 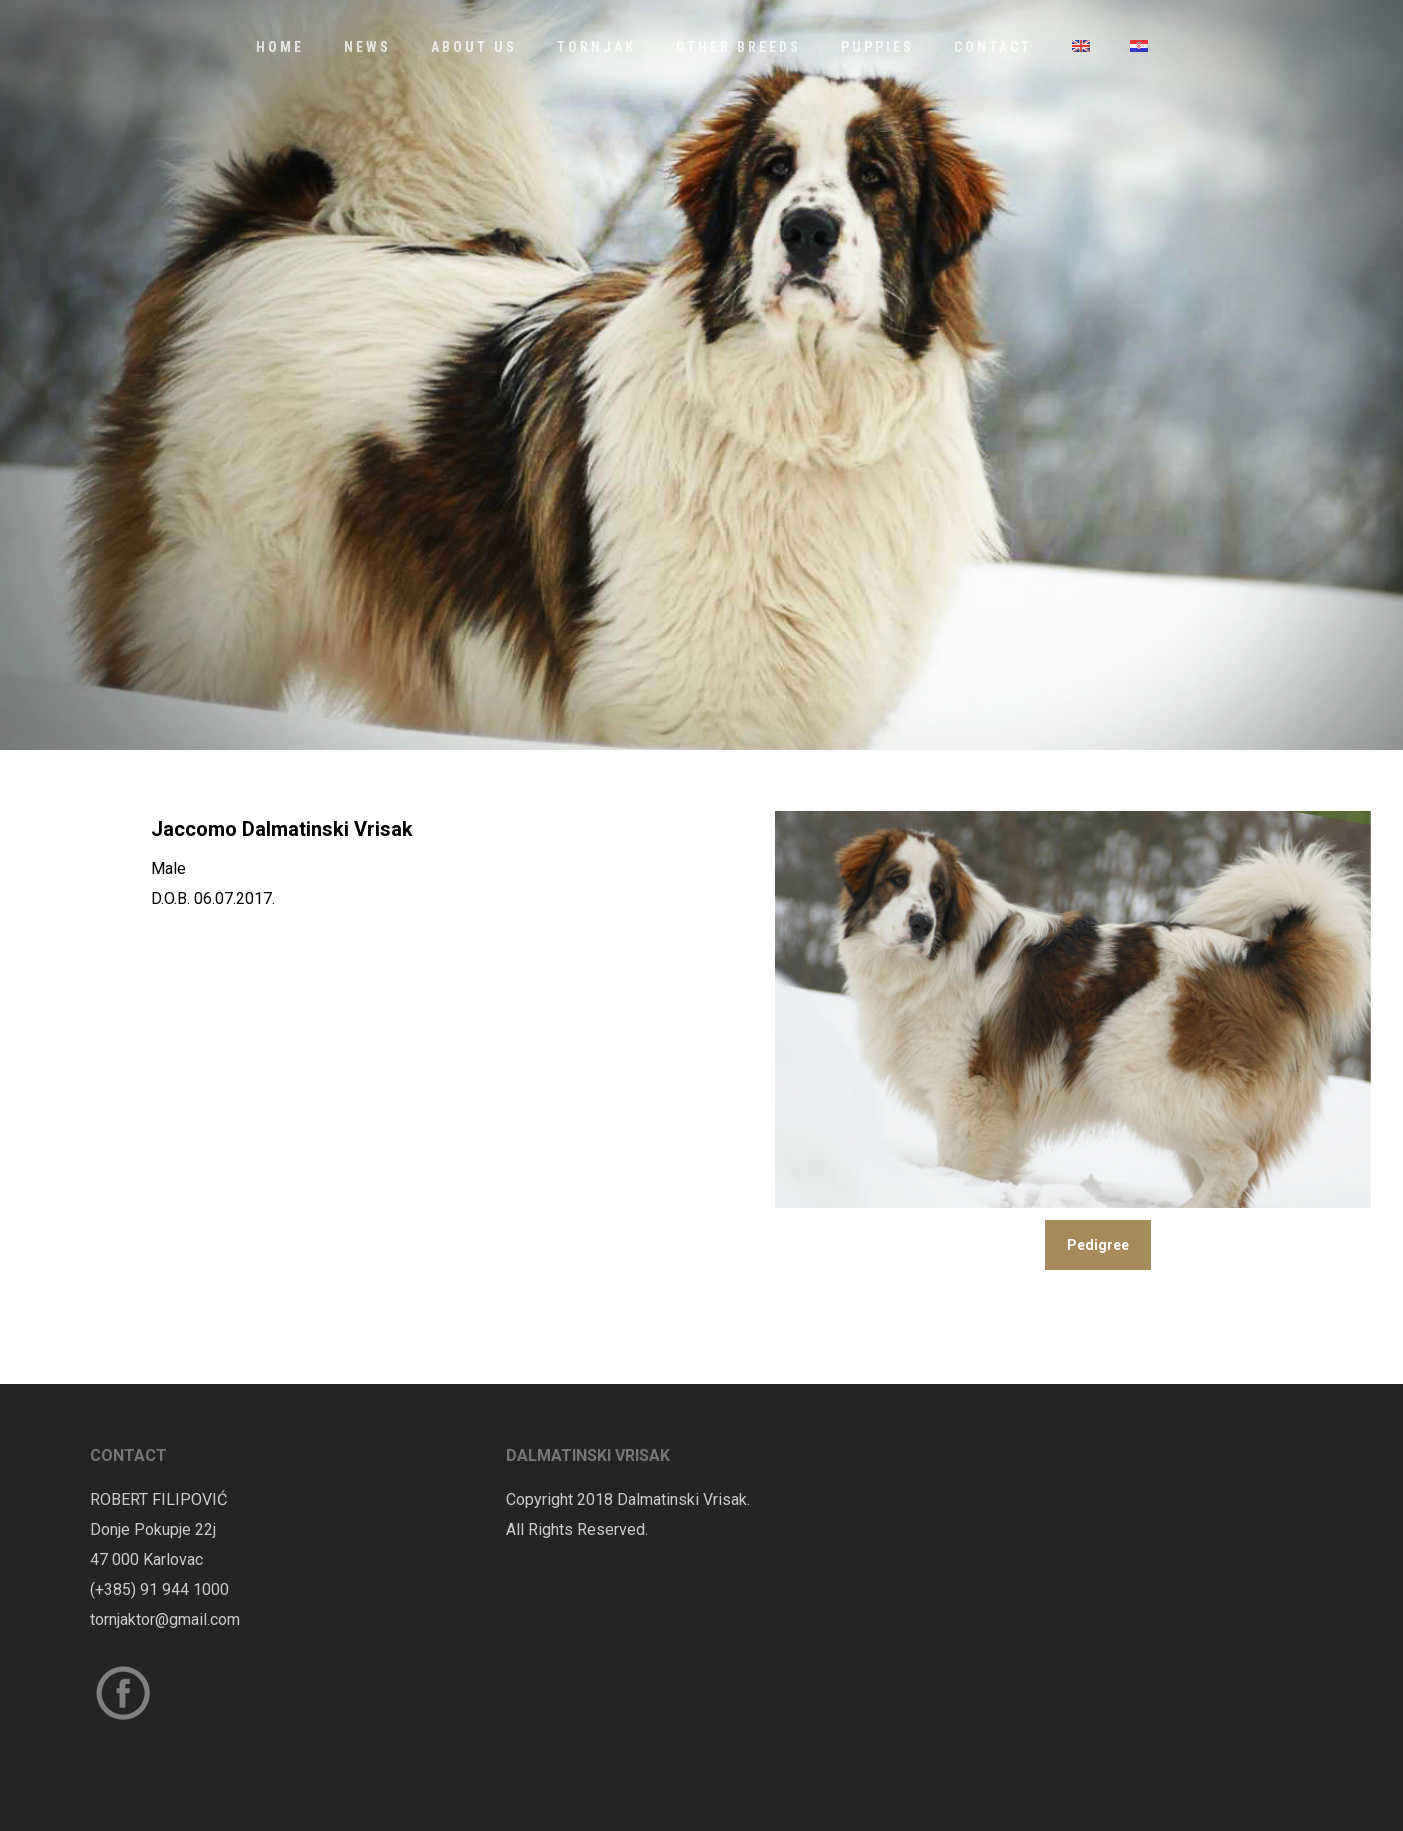 I want to click on News, so click(x=367, y=47).